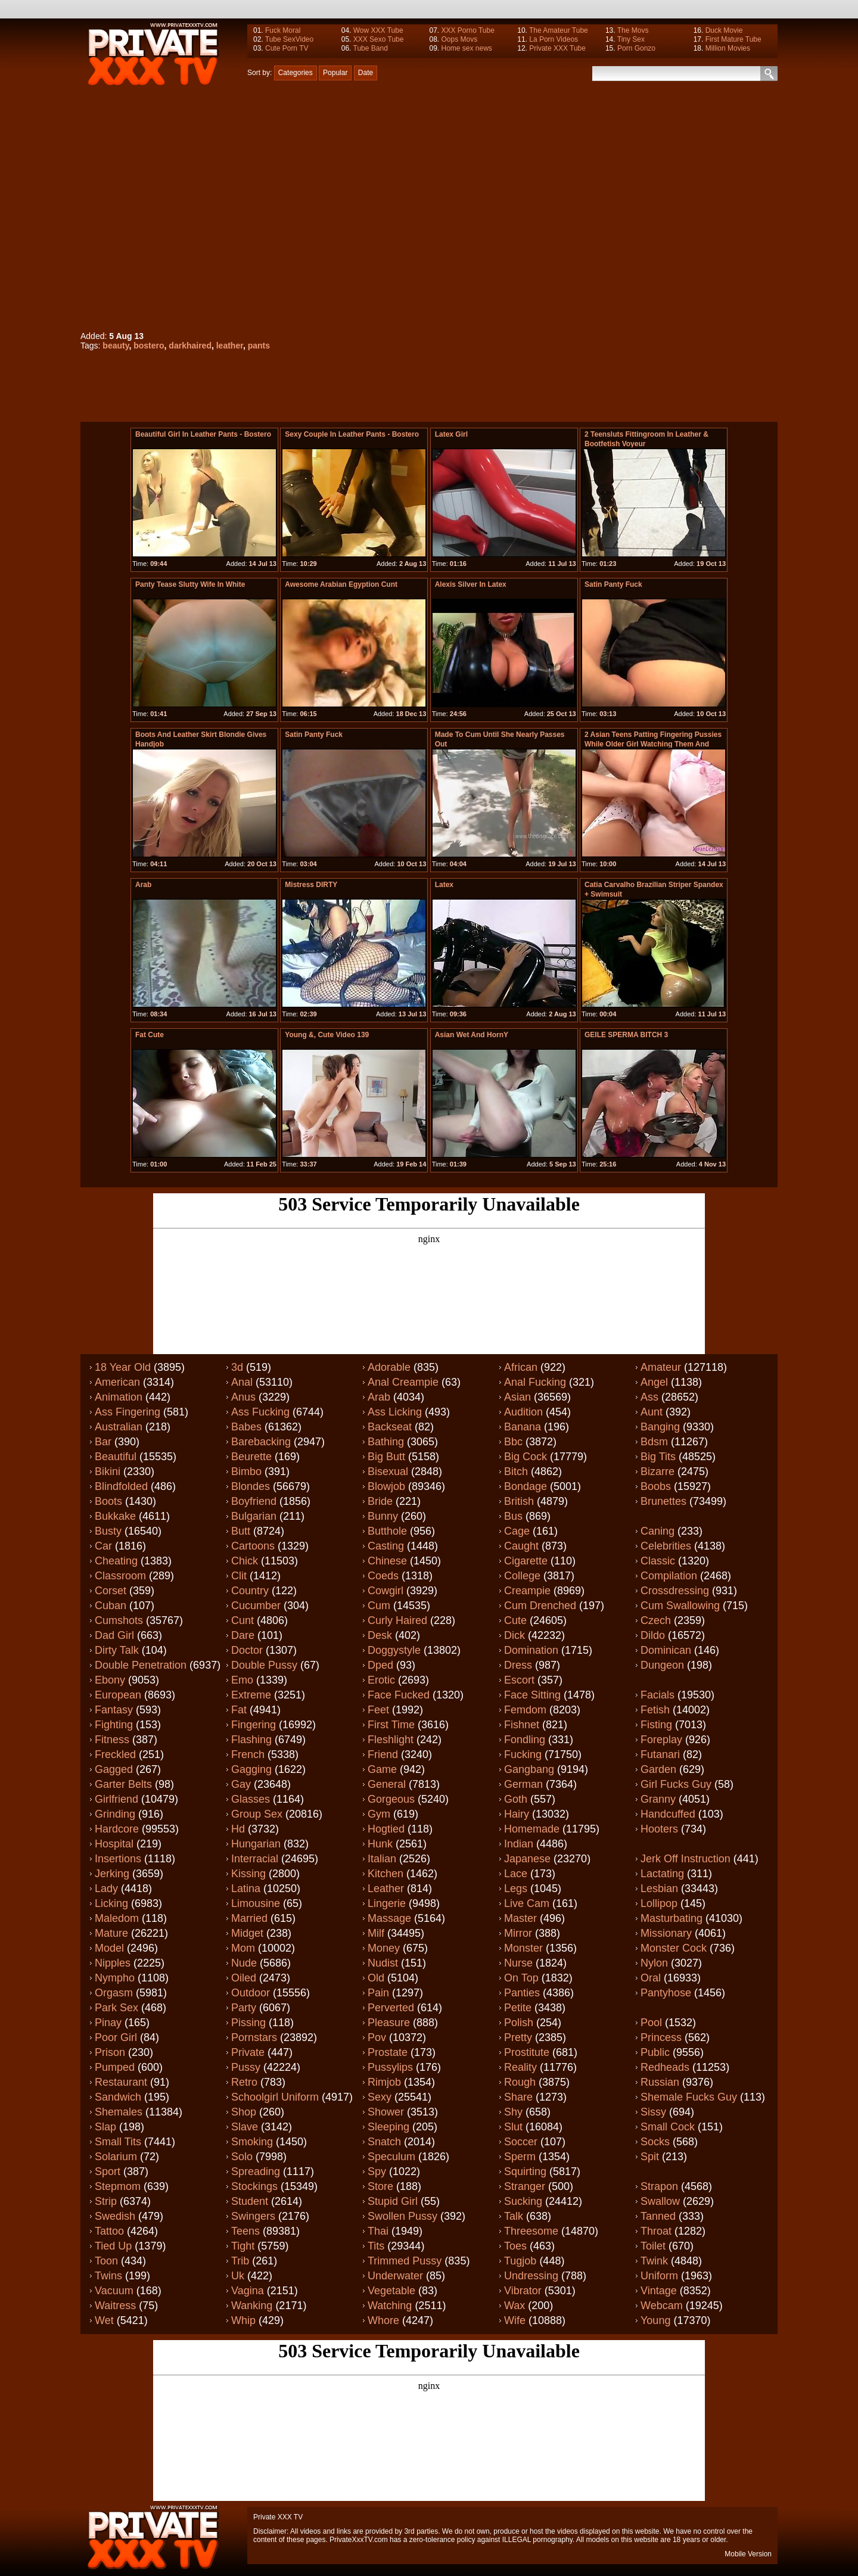 This screenshot has width=858, height=2576. I want to click on Throat, so click(656, 2231).